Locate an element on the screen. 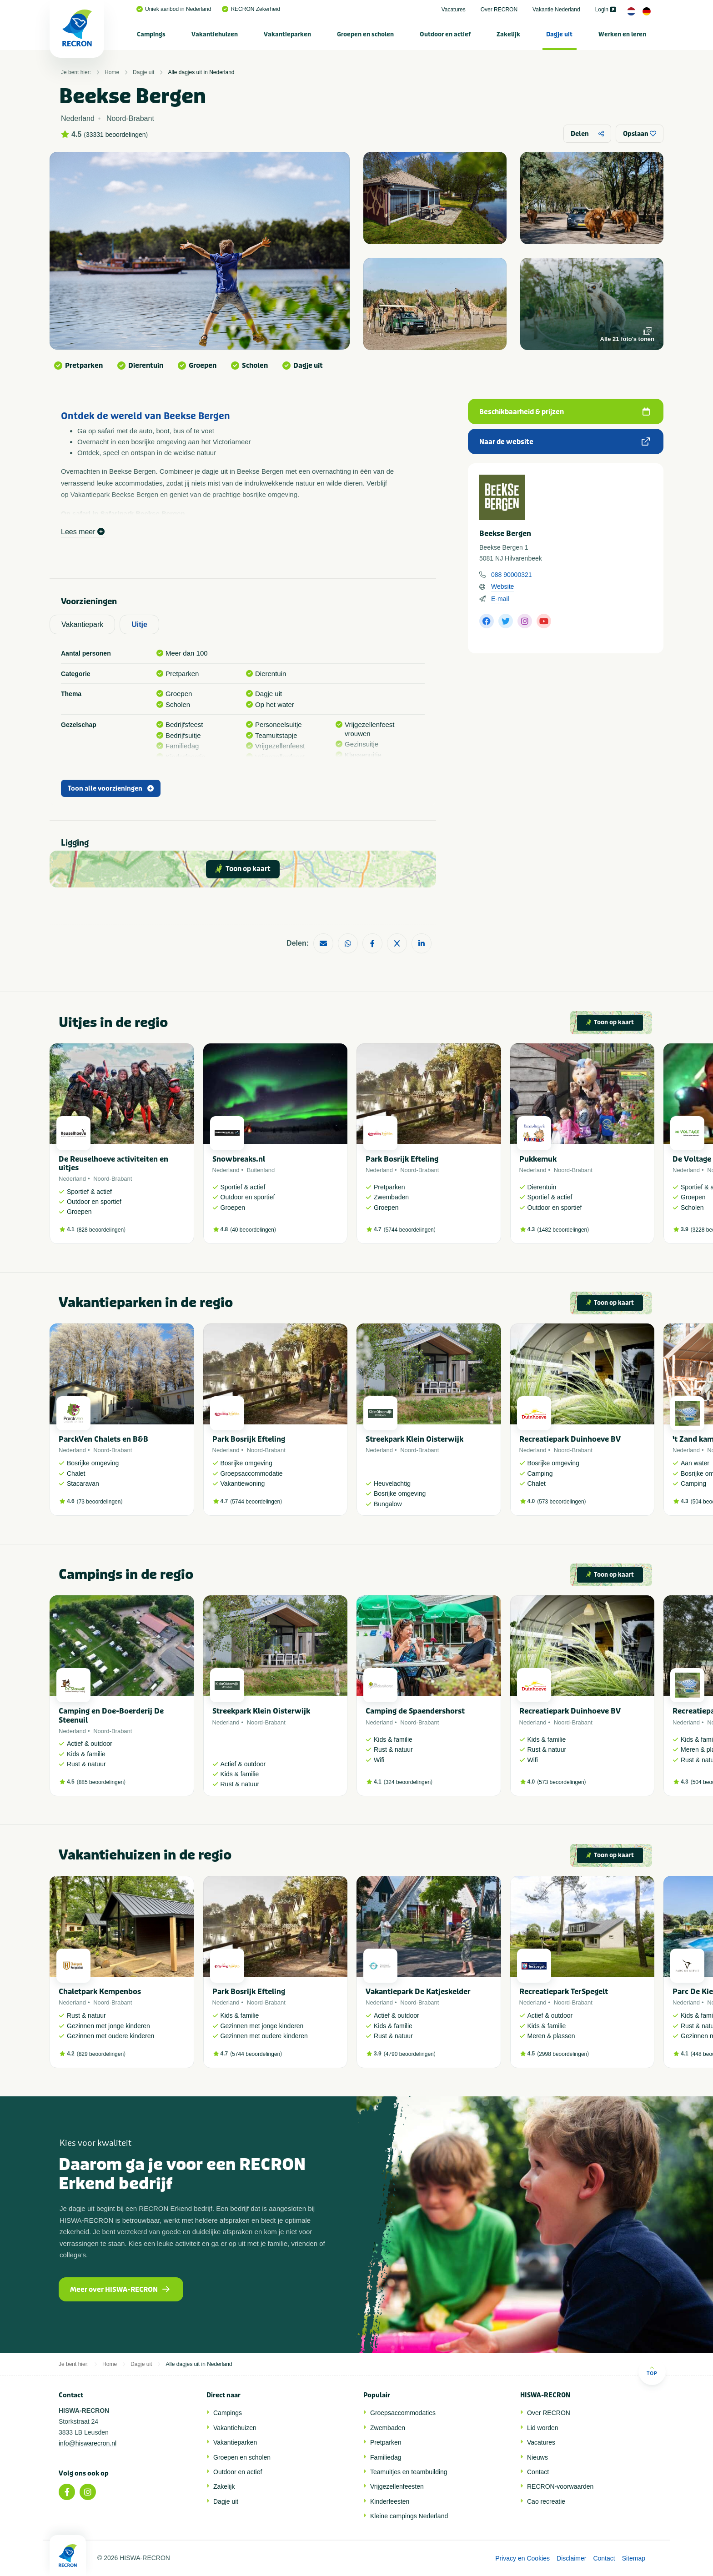  Over RECRON is located at coordinates (499, 9).